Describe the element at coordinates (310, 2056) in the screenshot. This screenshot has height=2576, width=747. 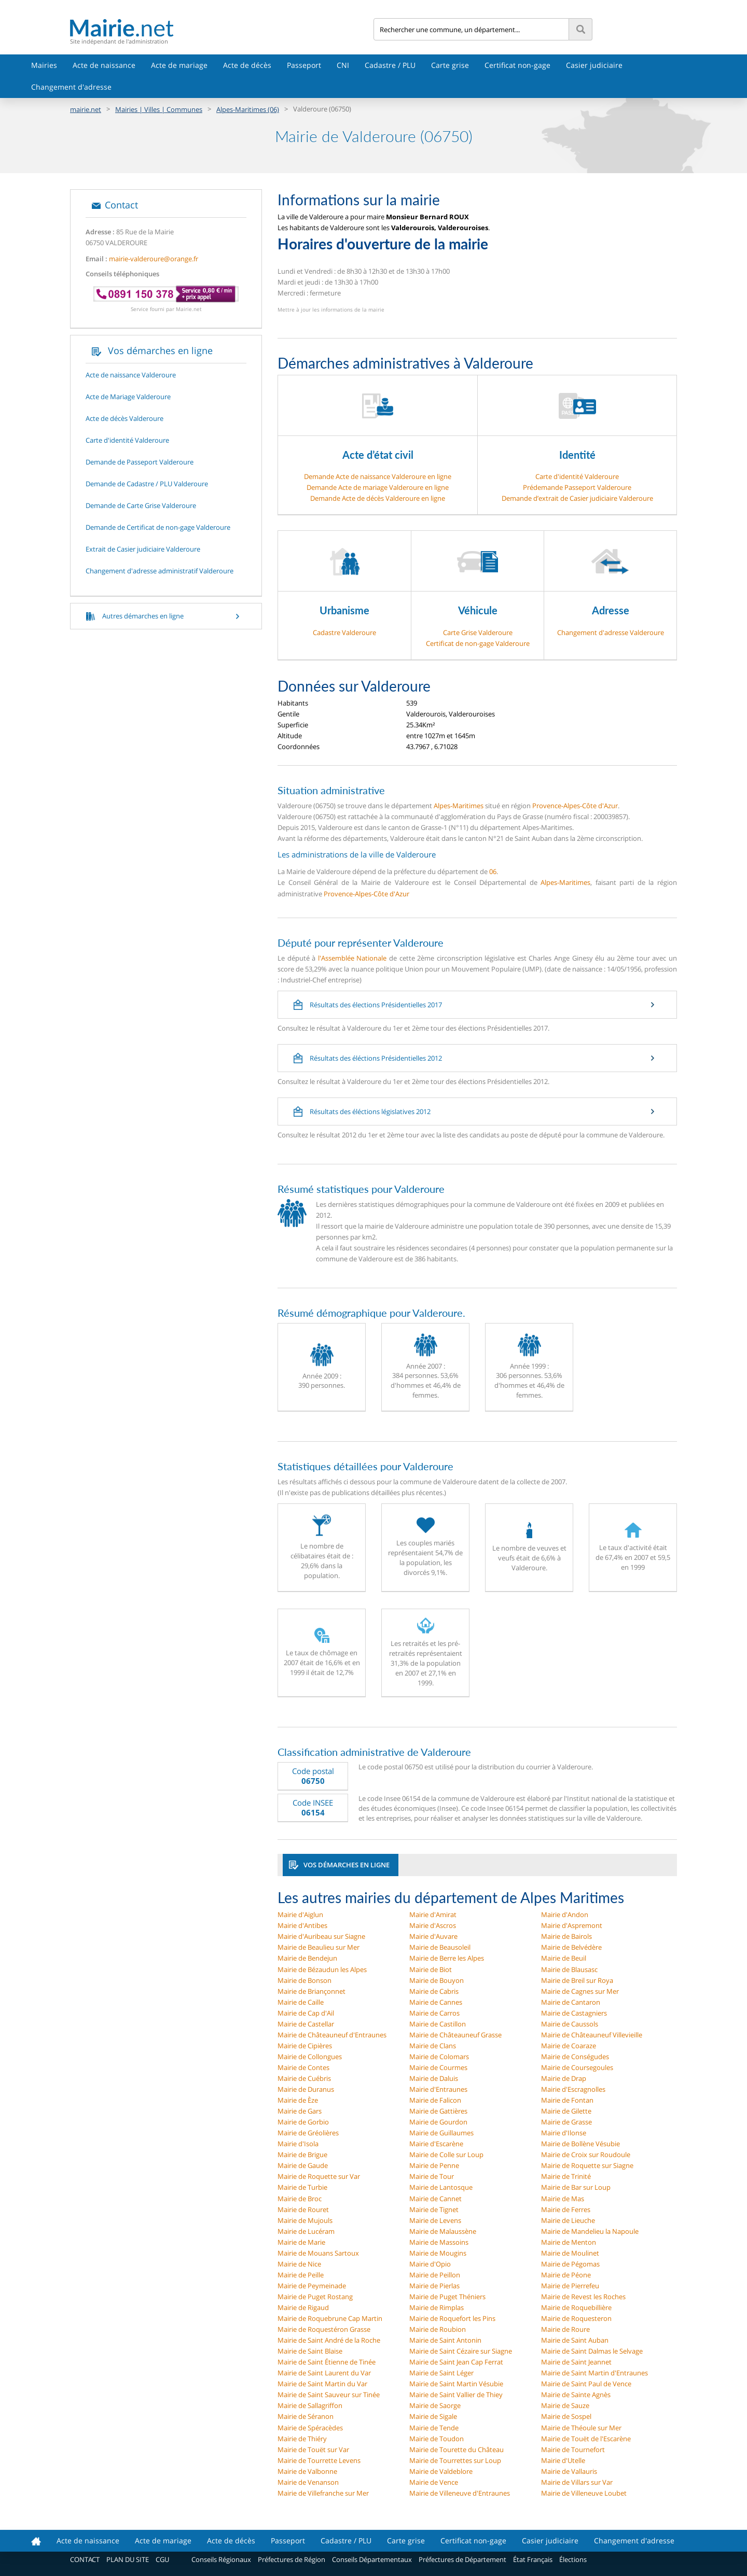
I see `Mairie de Collongues` at that location.